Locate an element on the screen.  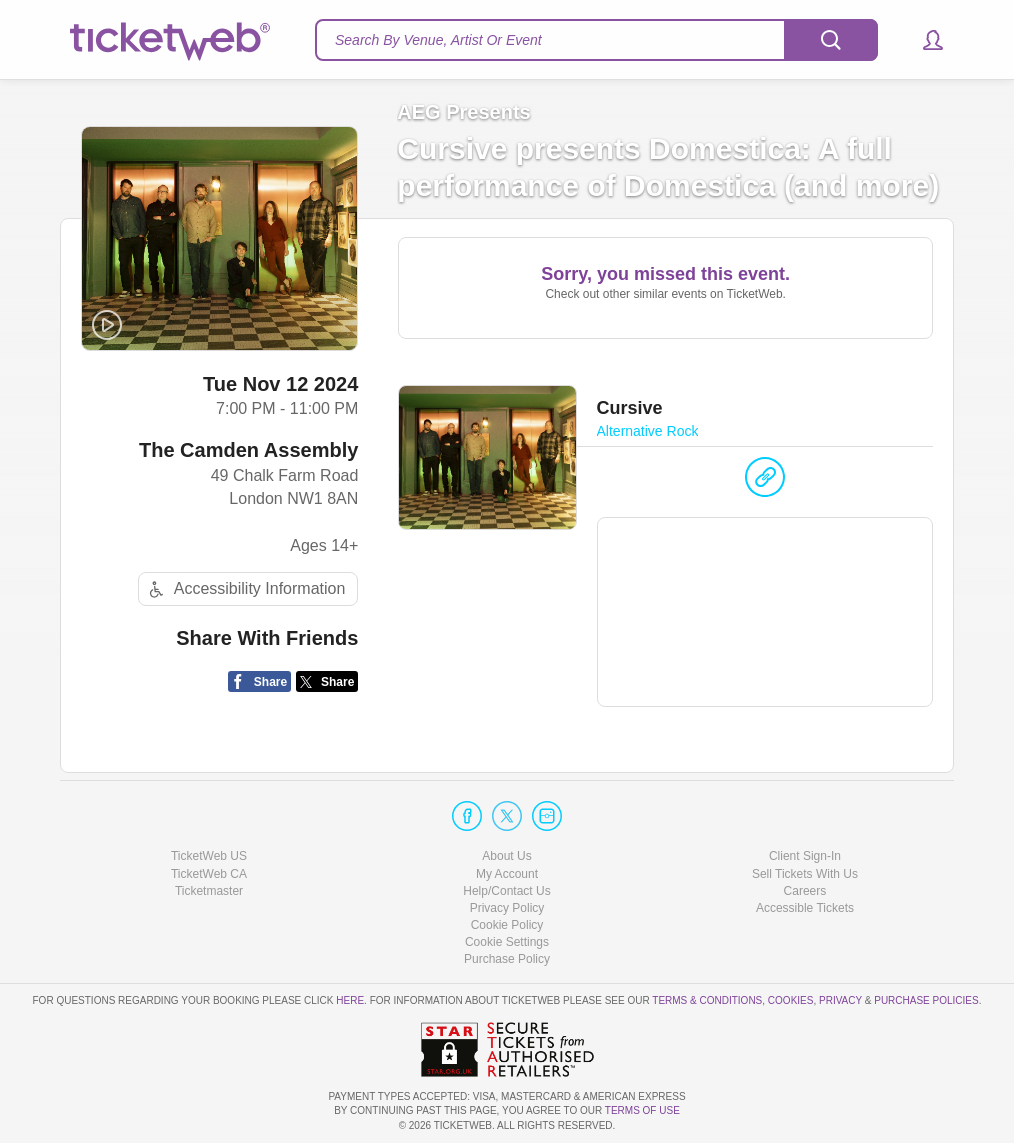
Cookie Policy is located at coordinates (507, 925).